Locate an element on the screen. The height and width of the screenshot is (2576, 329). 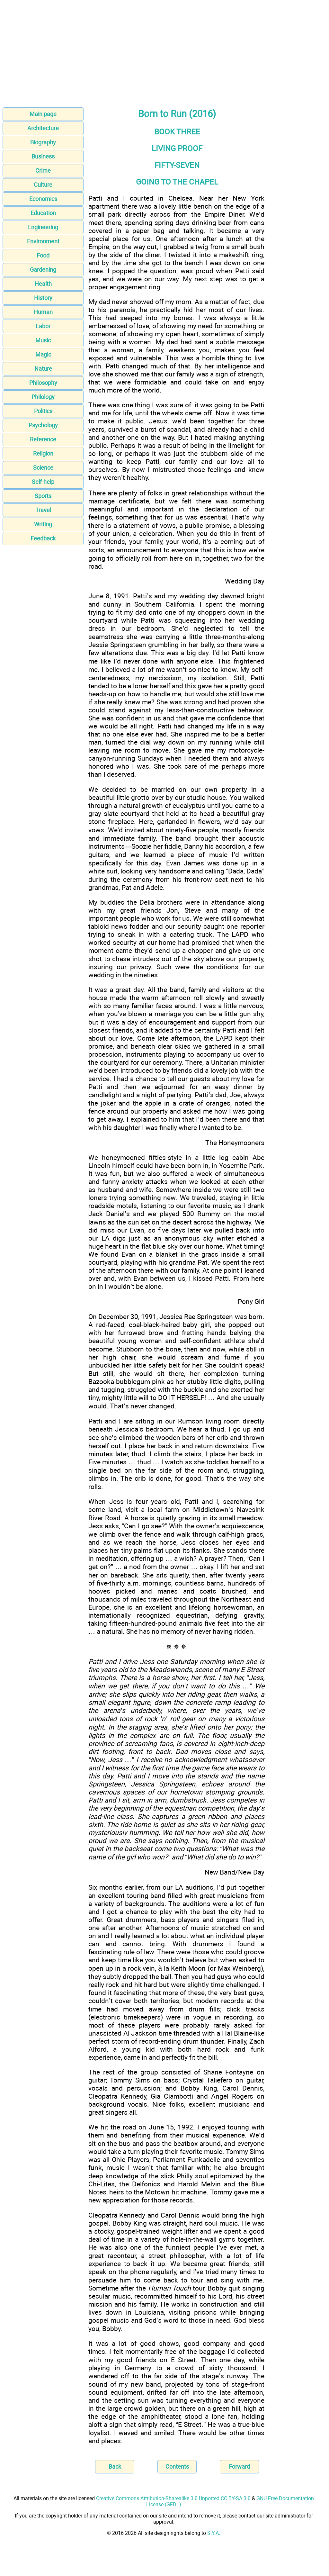
Engineering is located at coordinates (43, 227).